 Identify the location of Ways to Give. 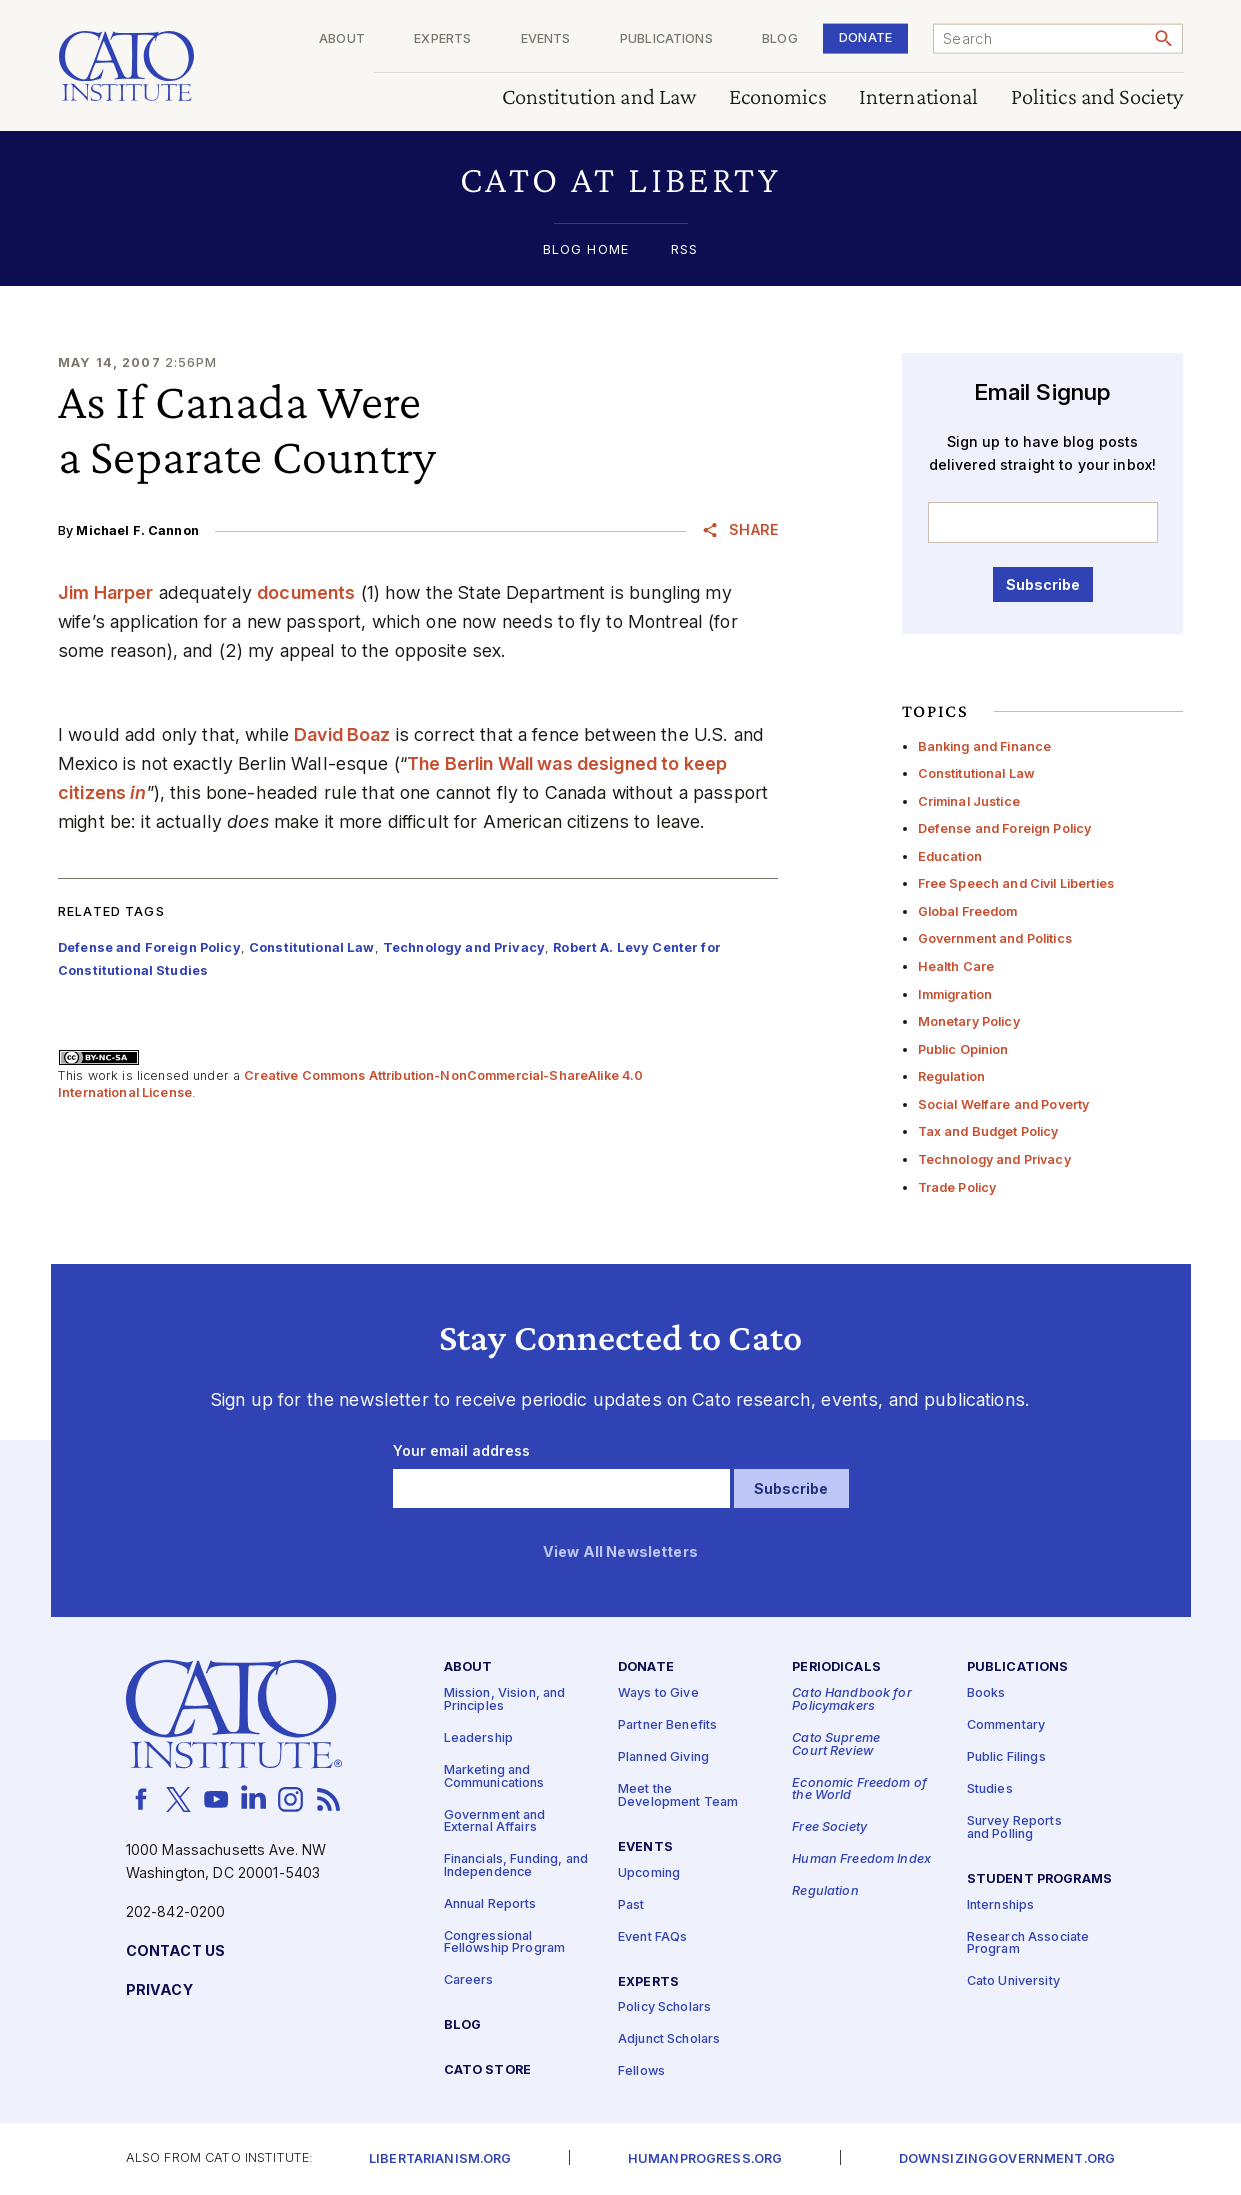
(658, 1693).